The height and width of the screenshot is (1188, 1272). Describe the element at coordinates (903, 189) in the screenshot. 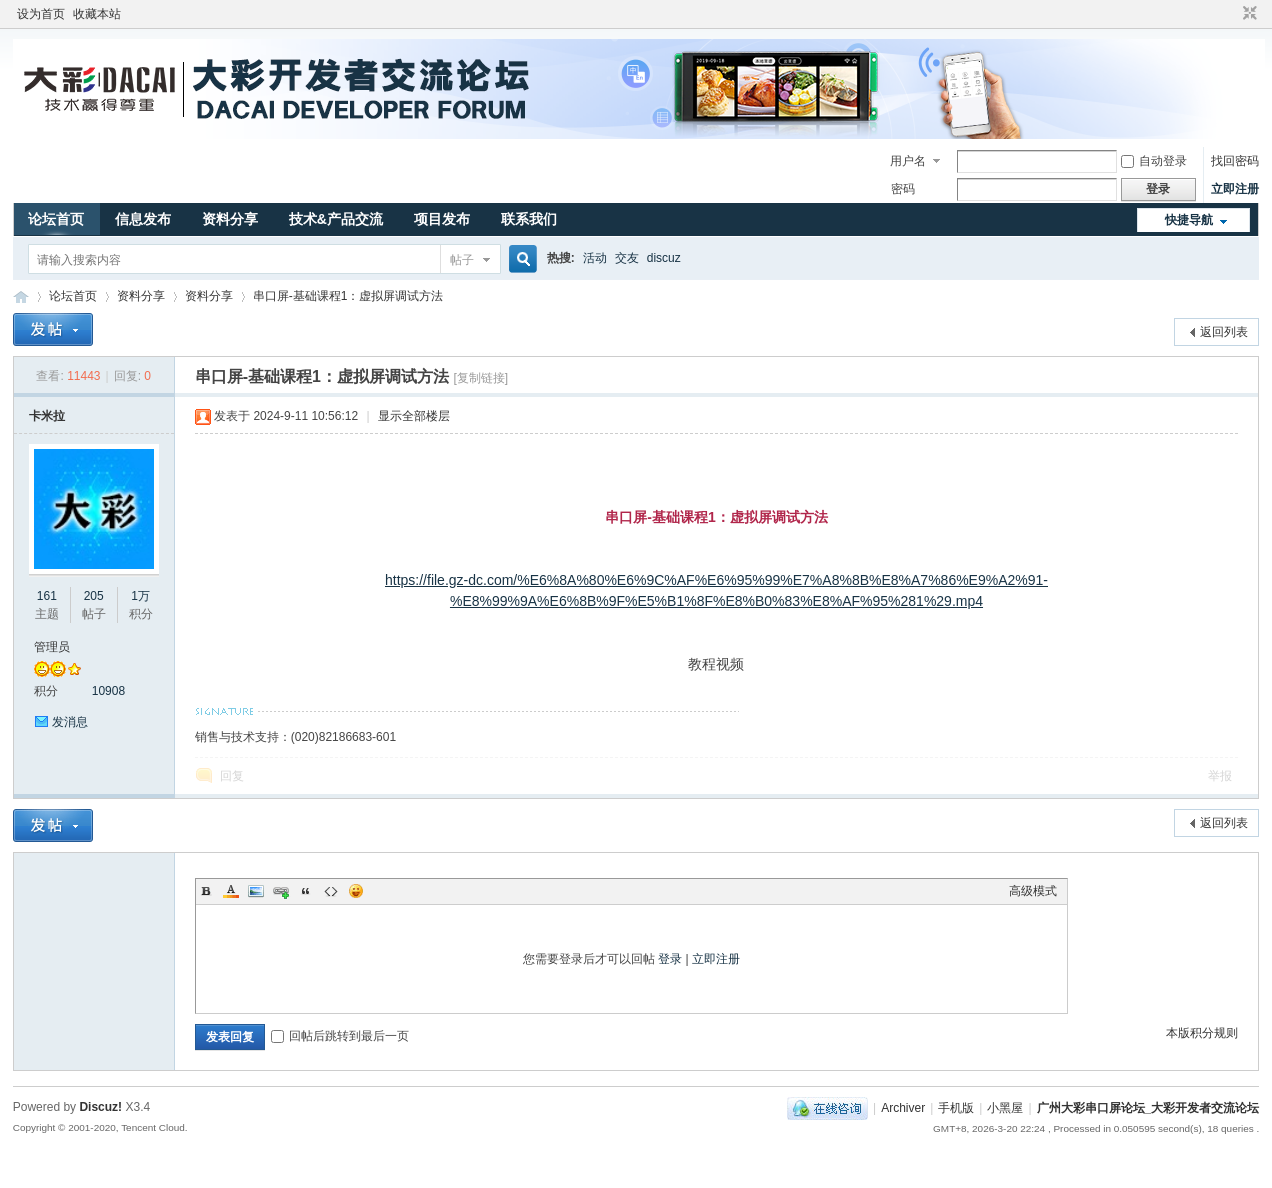

I see `密码` at that location.